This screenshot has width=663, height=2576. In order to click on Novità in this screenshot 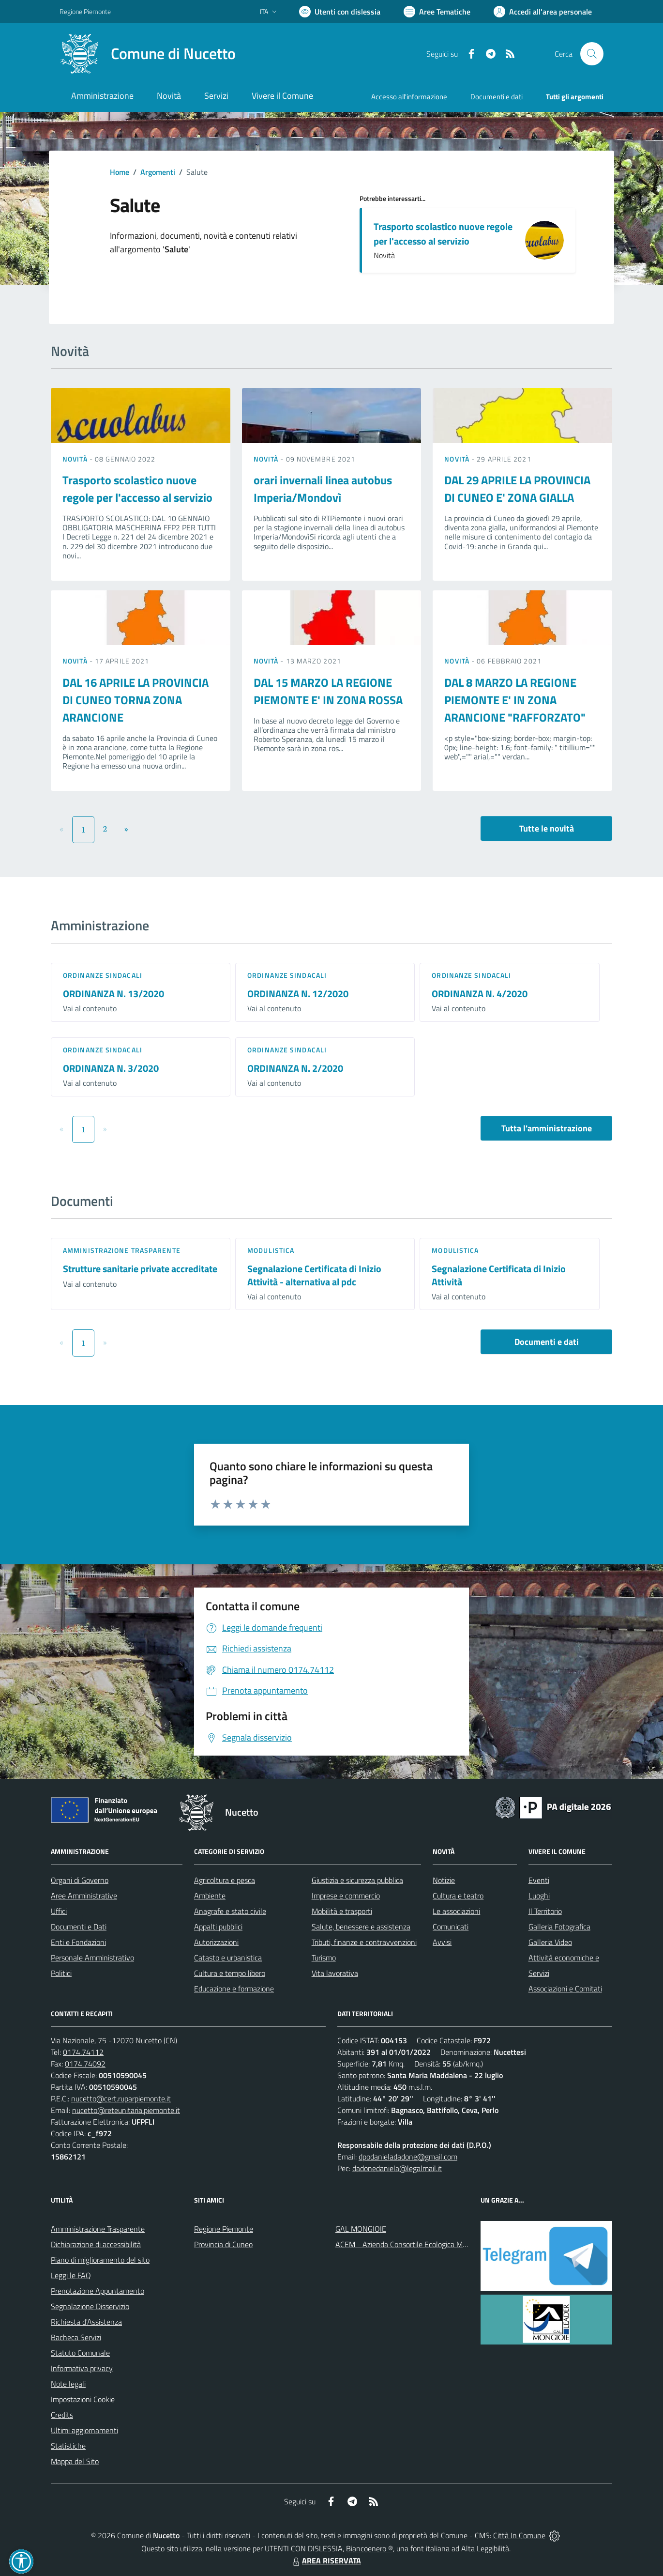, I will do `click(76, 459)`.